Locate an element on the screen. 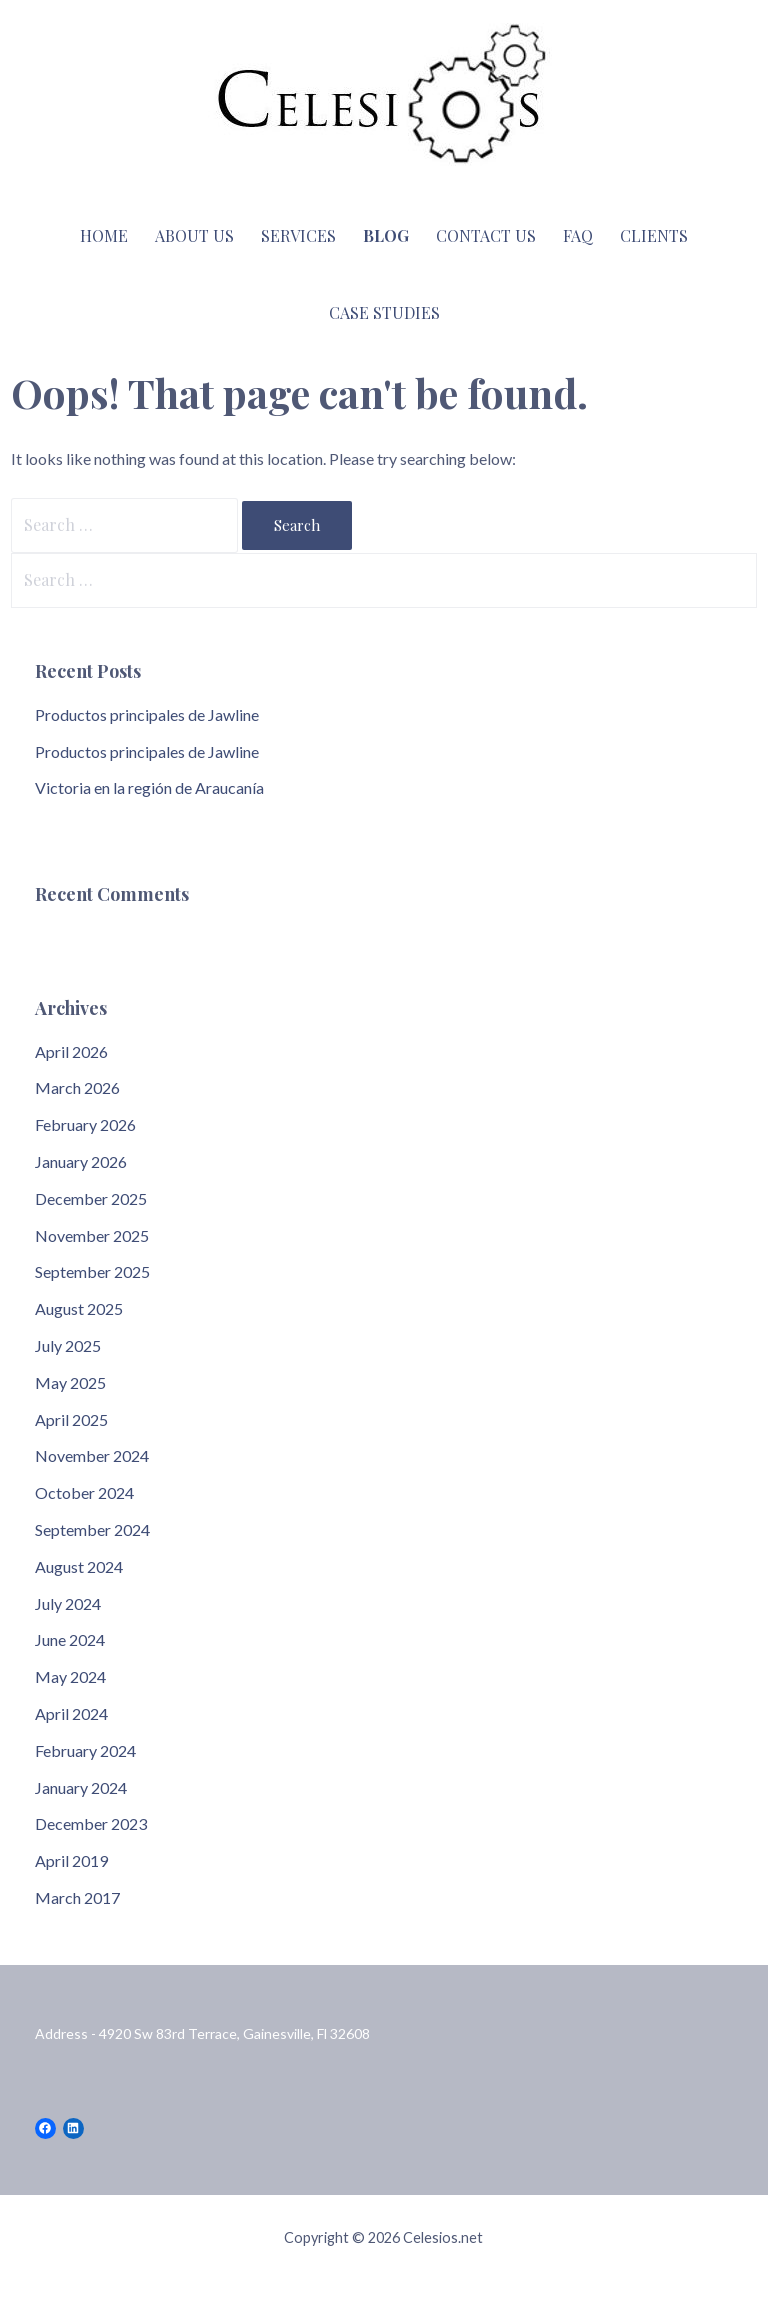  September 2025 is located at coordinates (92, 1271).